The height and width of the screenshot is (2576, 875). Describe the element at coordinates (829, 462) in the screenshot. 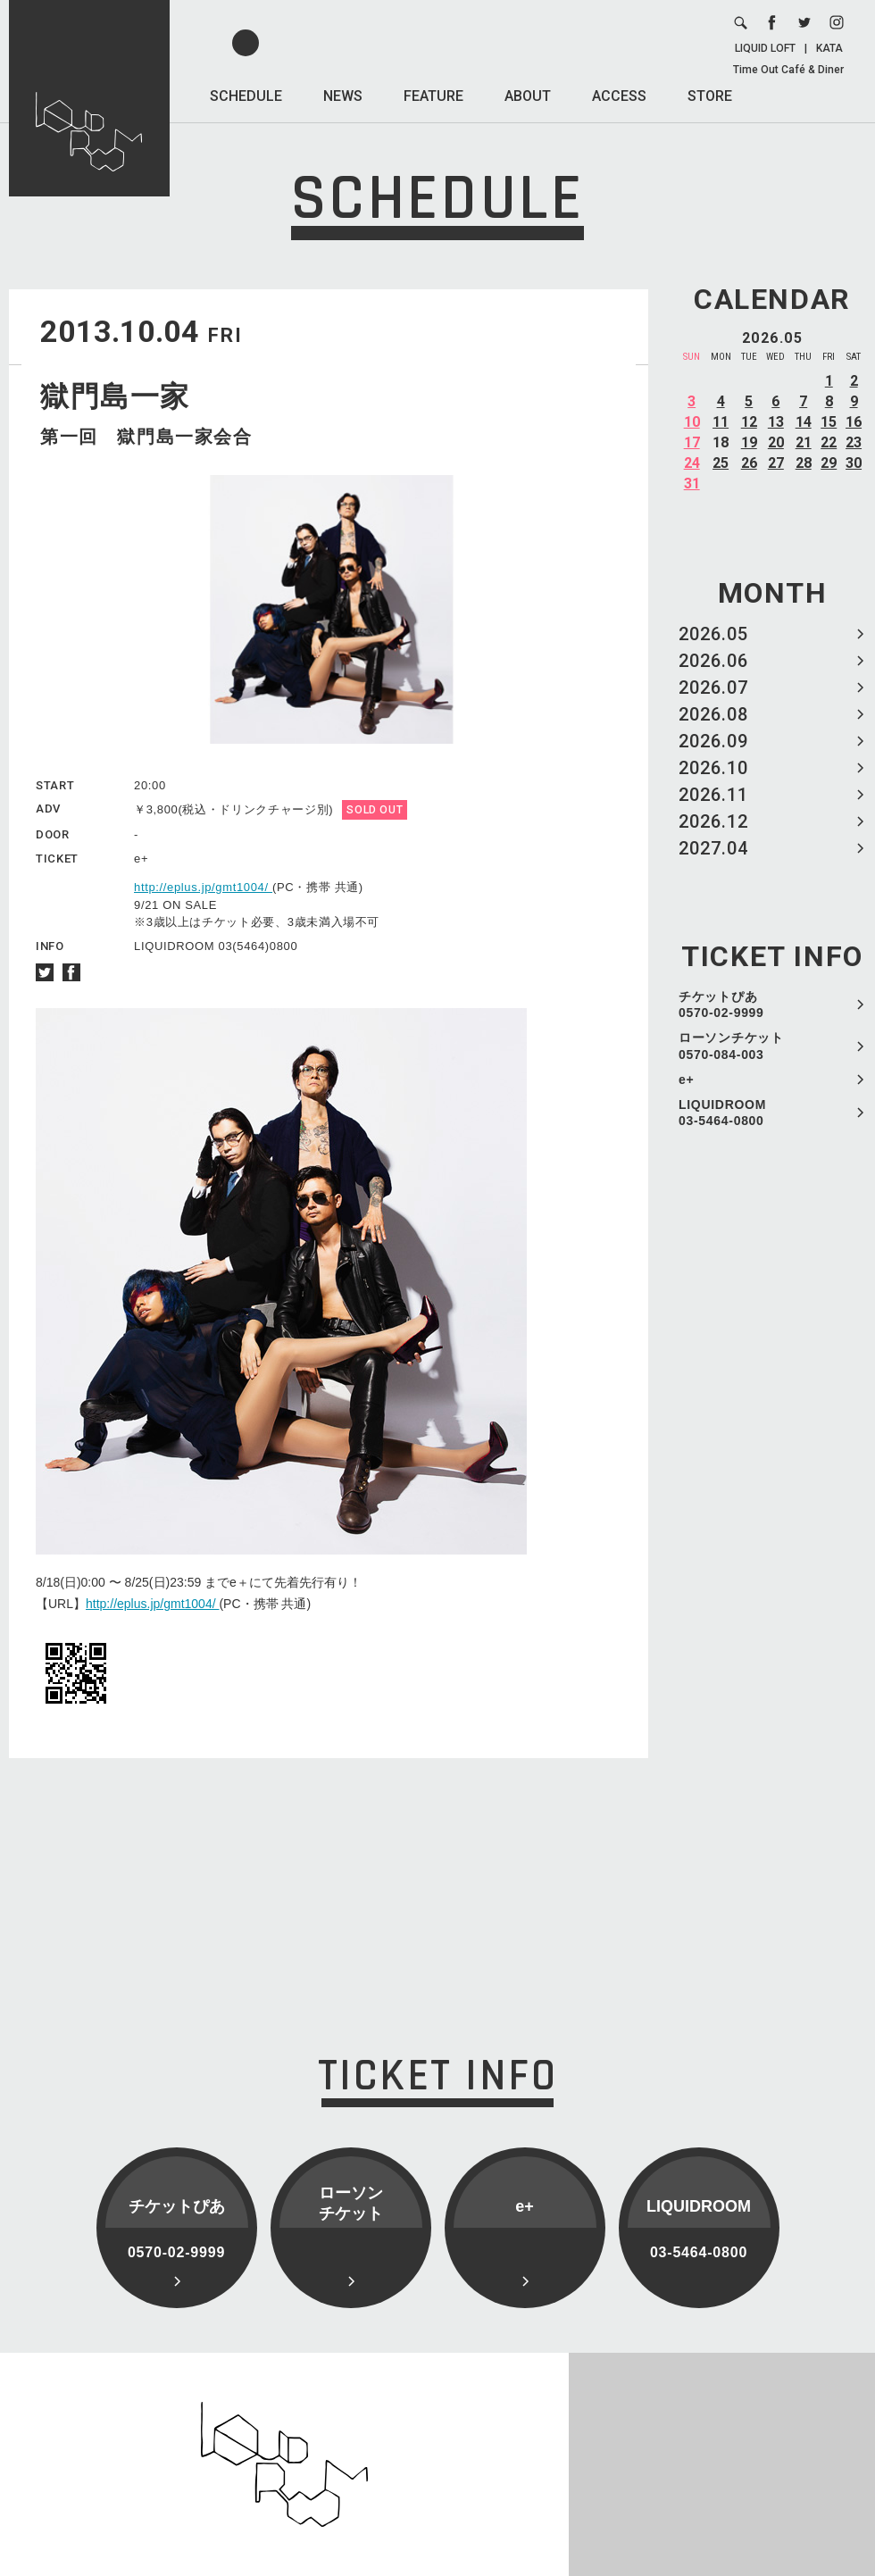

I see `29` at that location.